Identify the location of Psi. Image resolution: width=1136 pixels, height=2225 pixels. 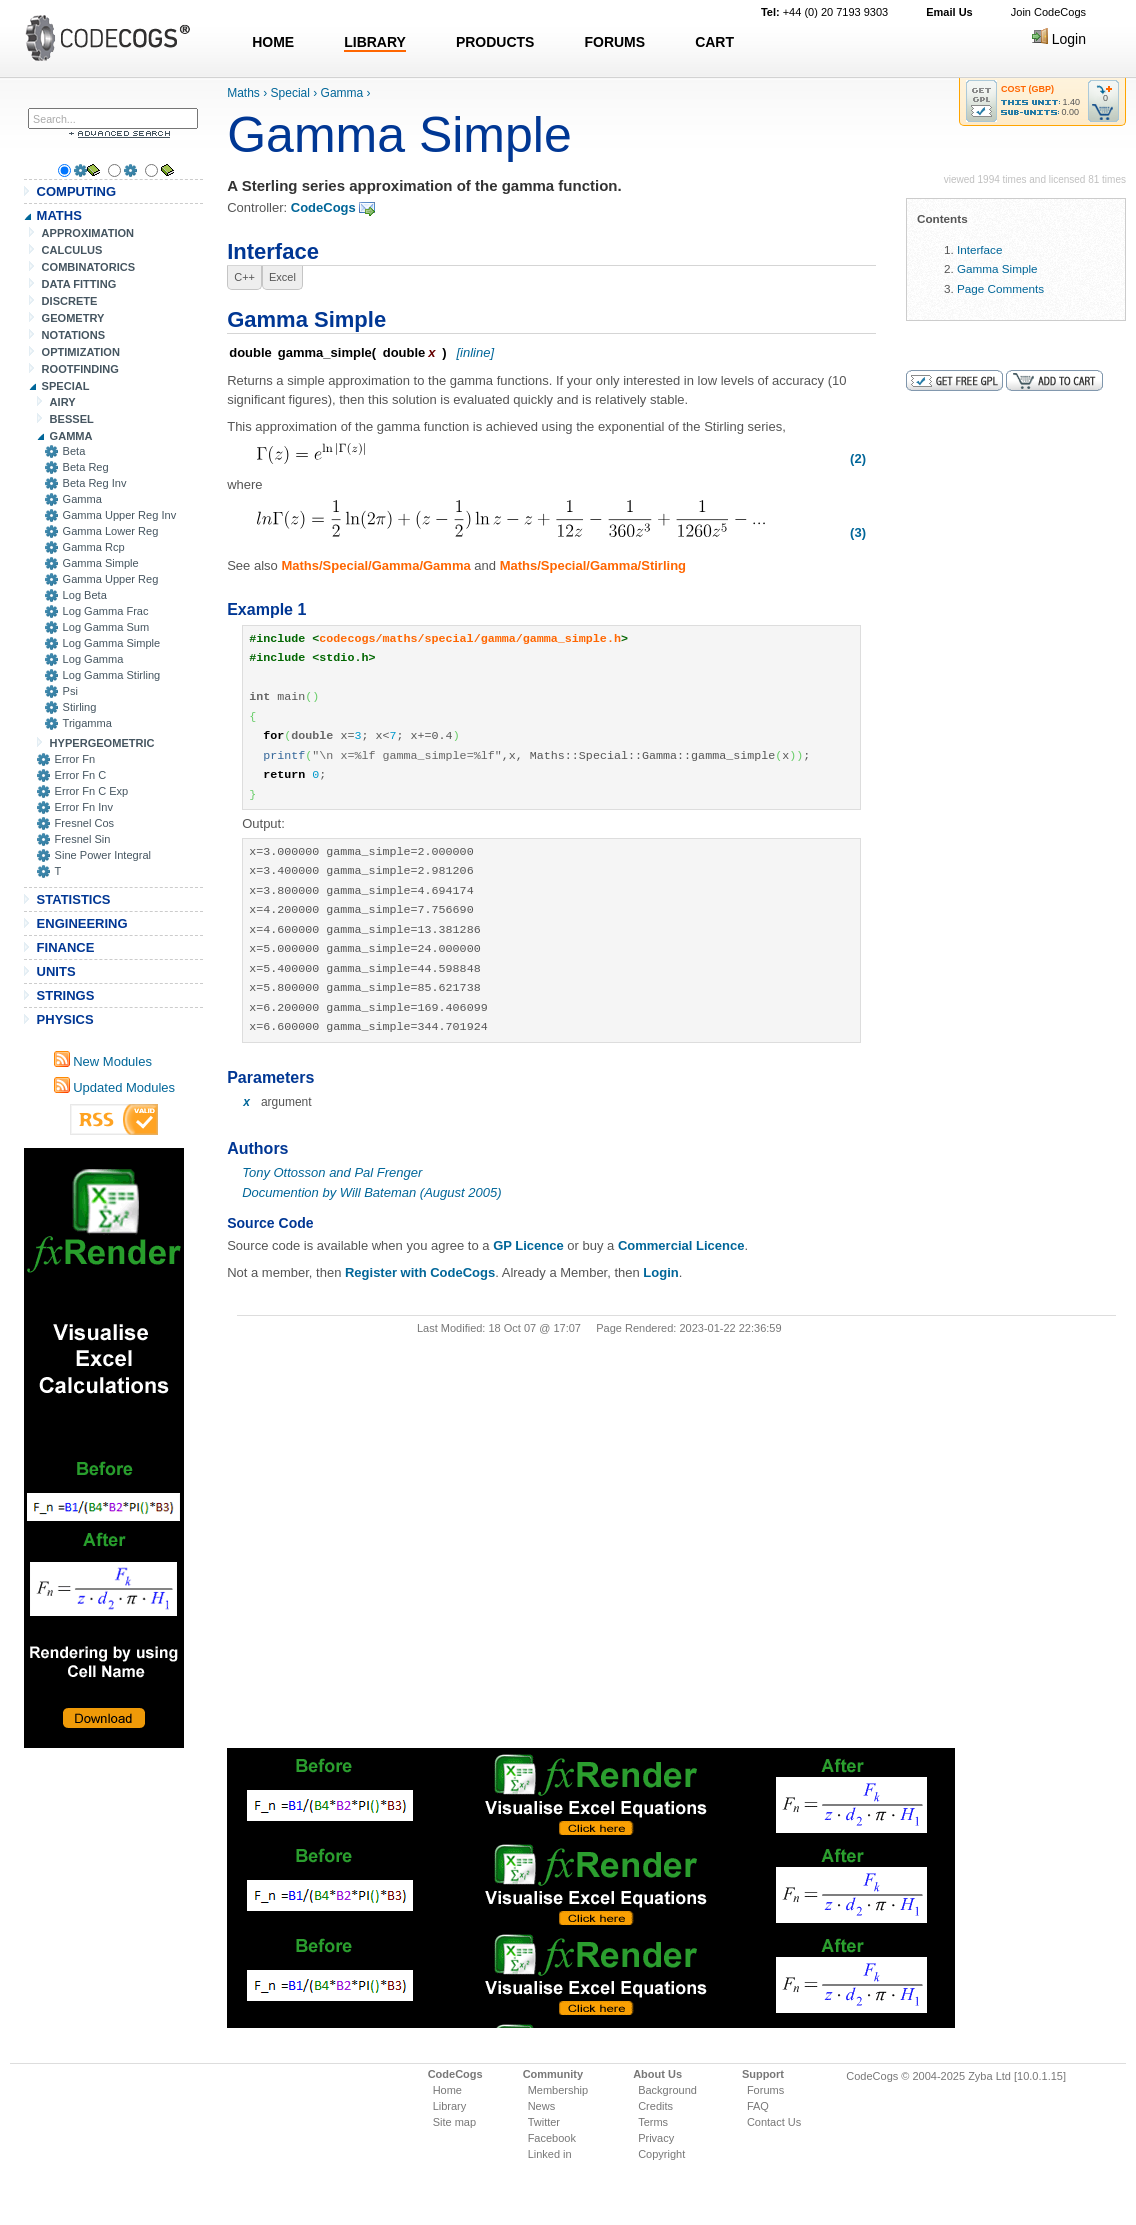
(70, 691).